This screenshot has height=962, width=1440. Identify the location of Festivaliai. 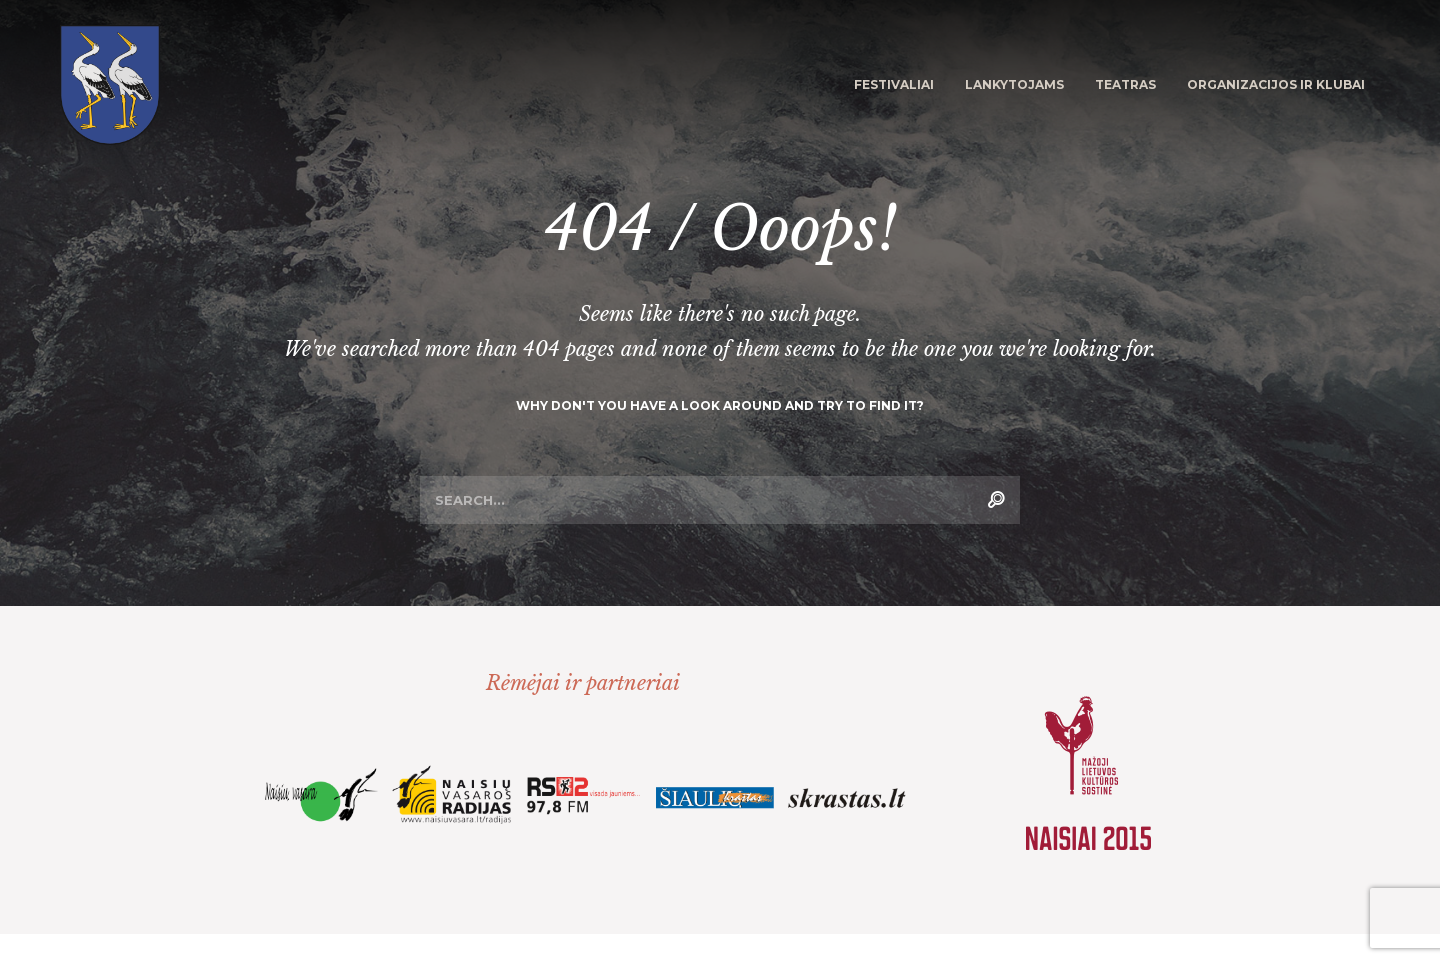
(894, 84).